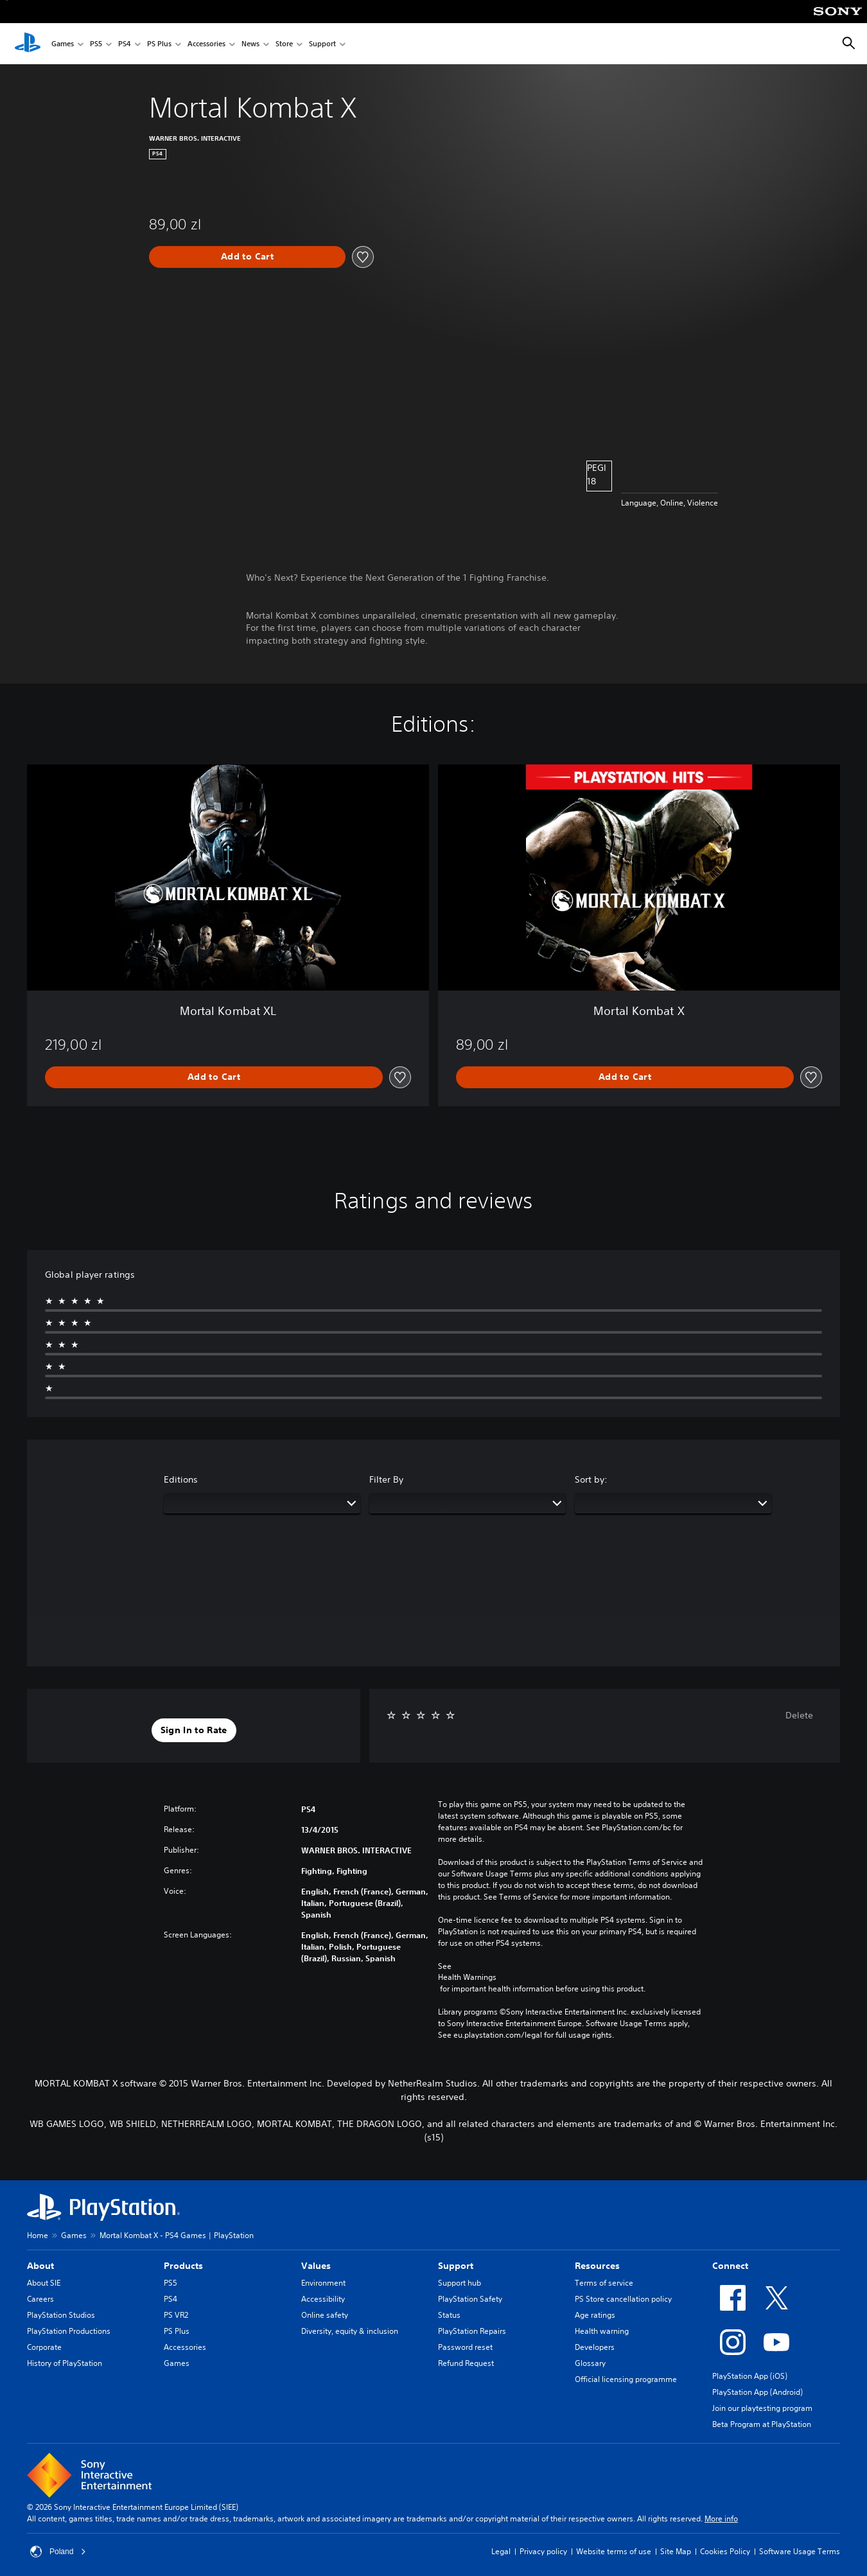 The width and height of the screenshot is (867, 2576). Describe the element at coordinates (595, 2314) in the screenshot. I see `Age ratings` at that location.